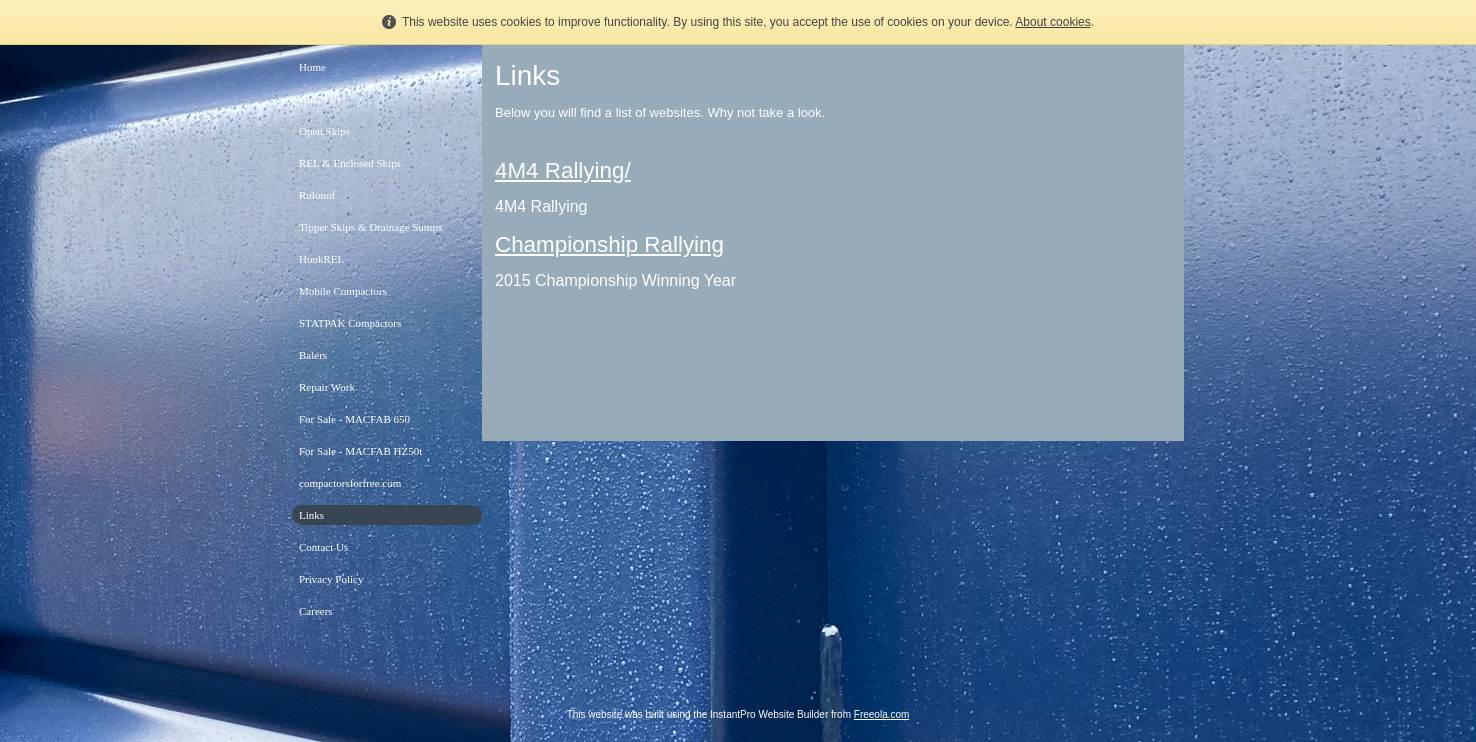 This screenshot has height=742, width=1476. I want to click on For Sale - MACFAB HZ50t, so click(360, 451).